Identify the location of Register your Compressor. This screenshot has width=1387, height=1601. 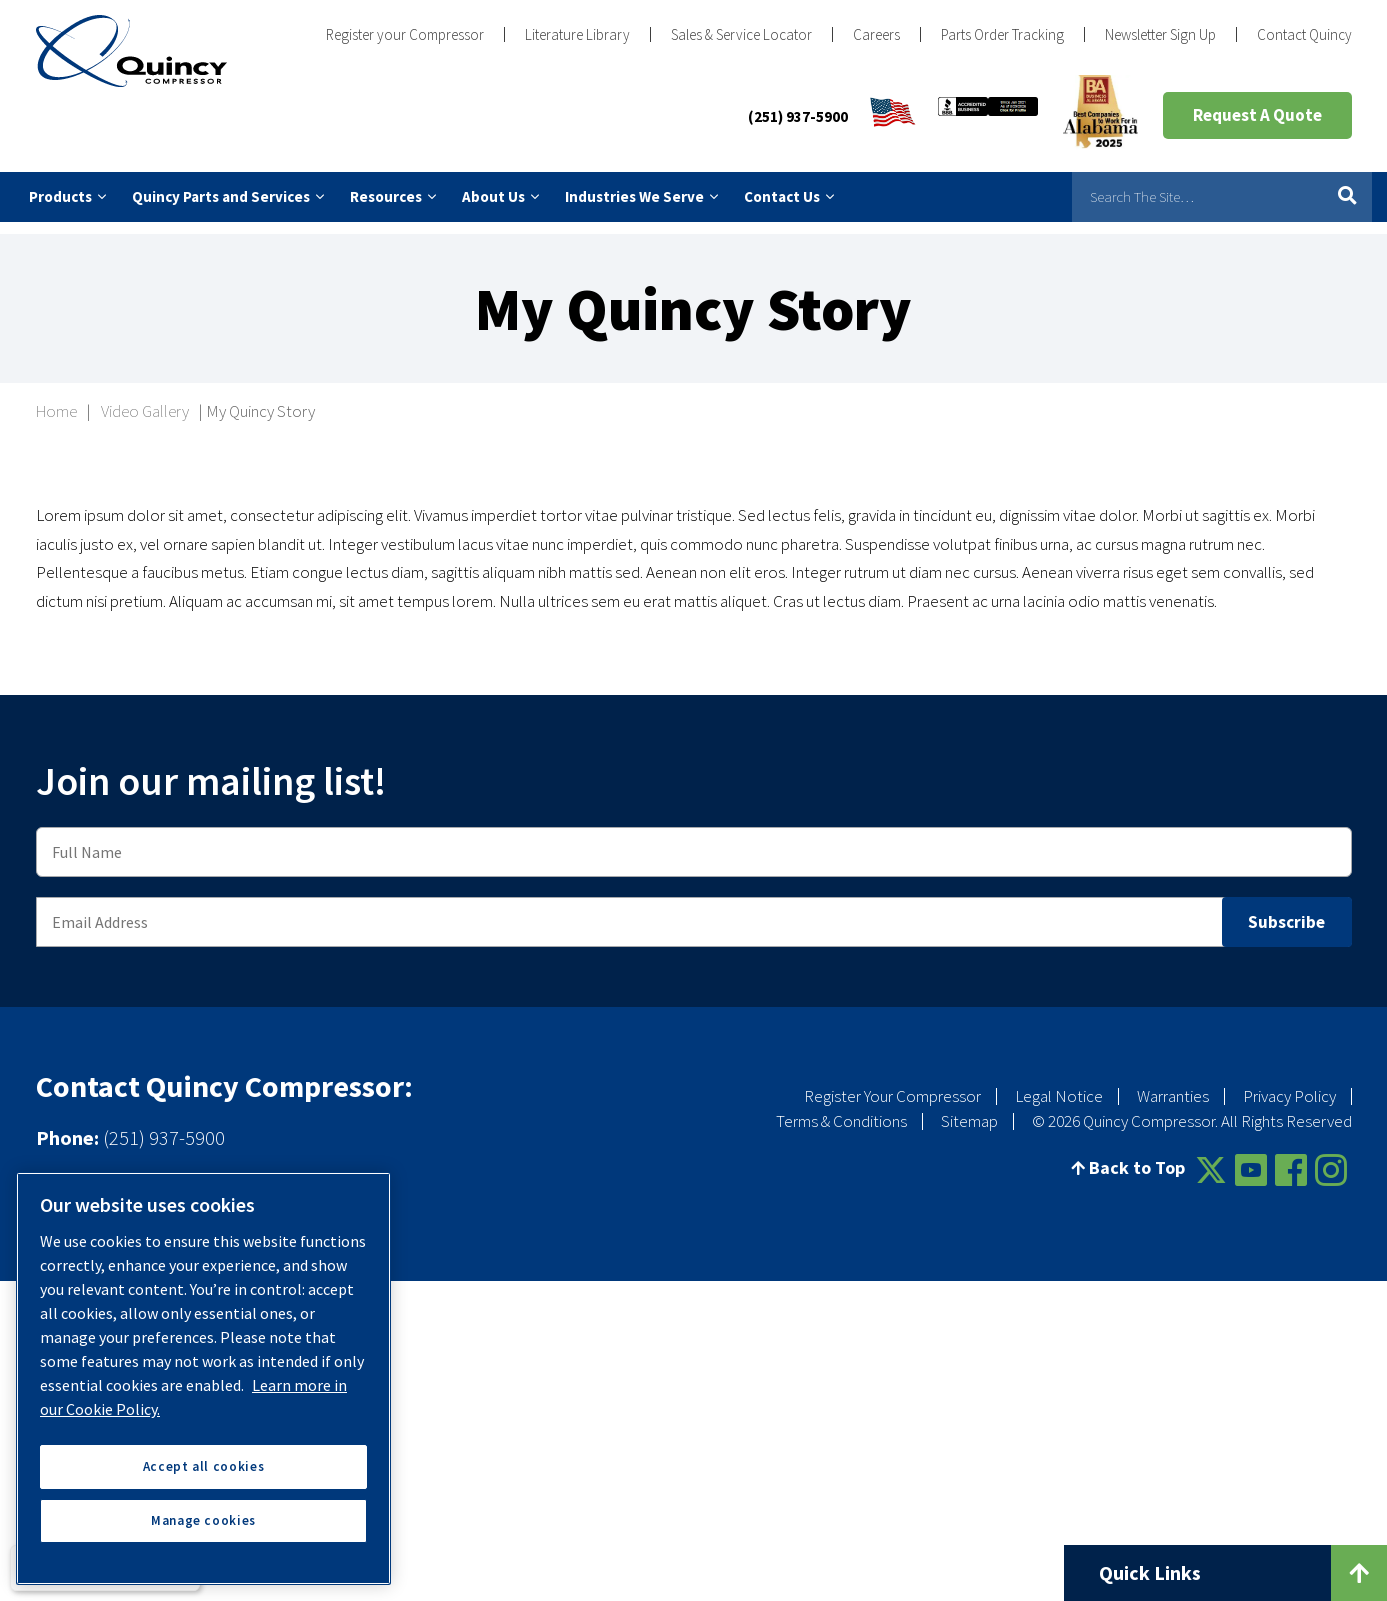
(405, 34).